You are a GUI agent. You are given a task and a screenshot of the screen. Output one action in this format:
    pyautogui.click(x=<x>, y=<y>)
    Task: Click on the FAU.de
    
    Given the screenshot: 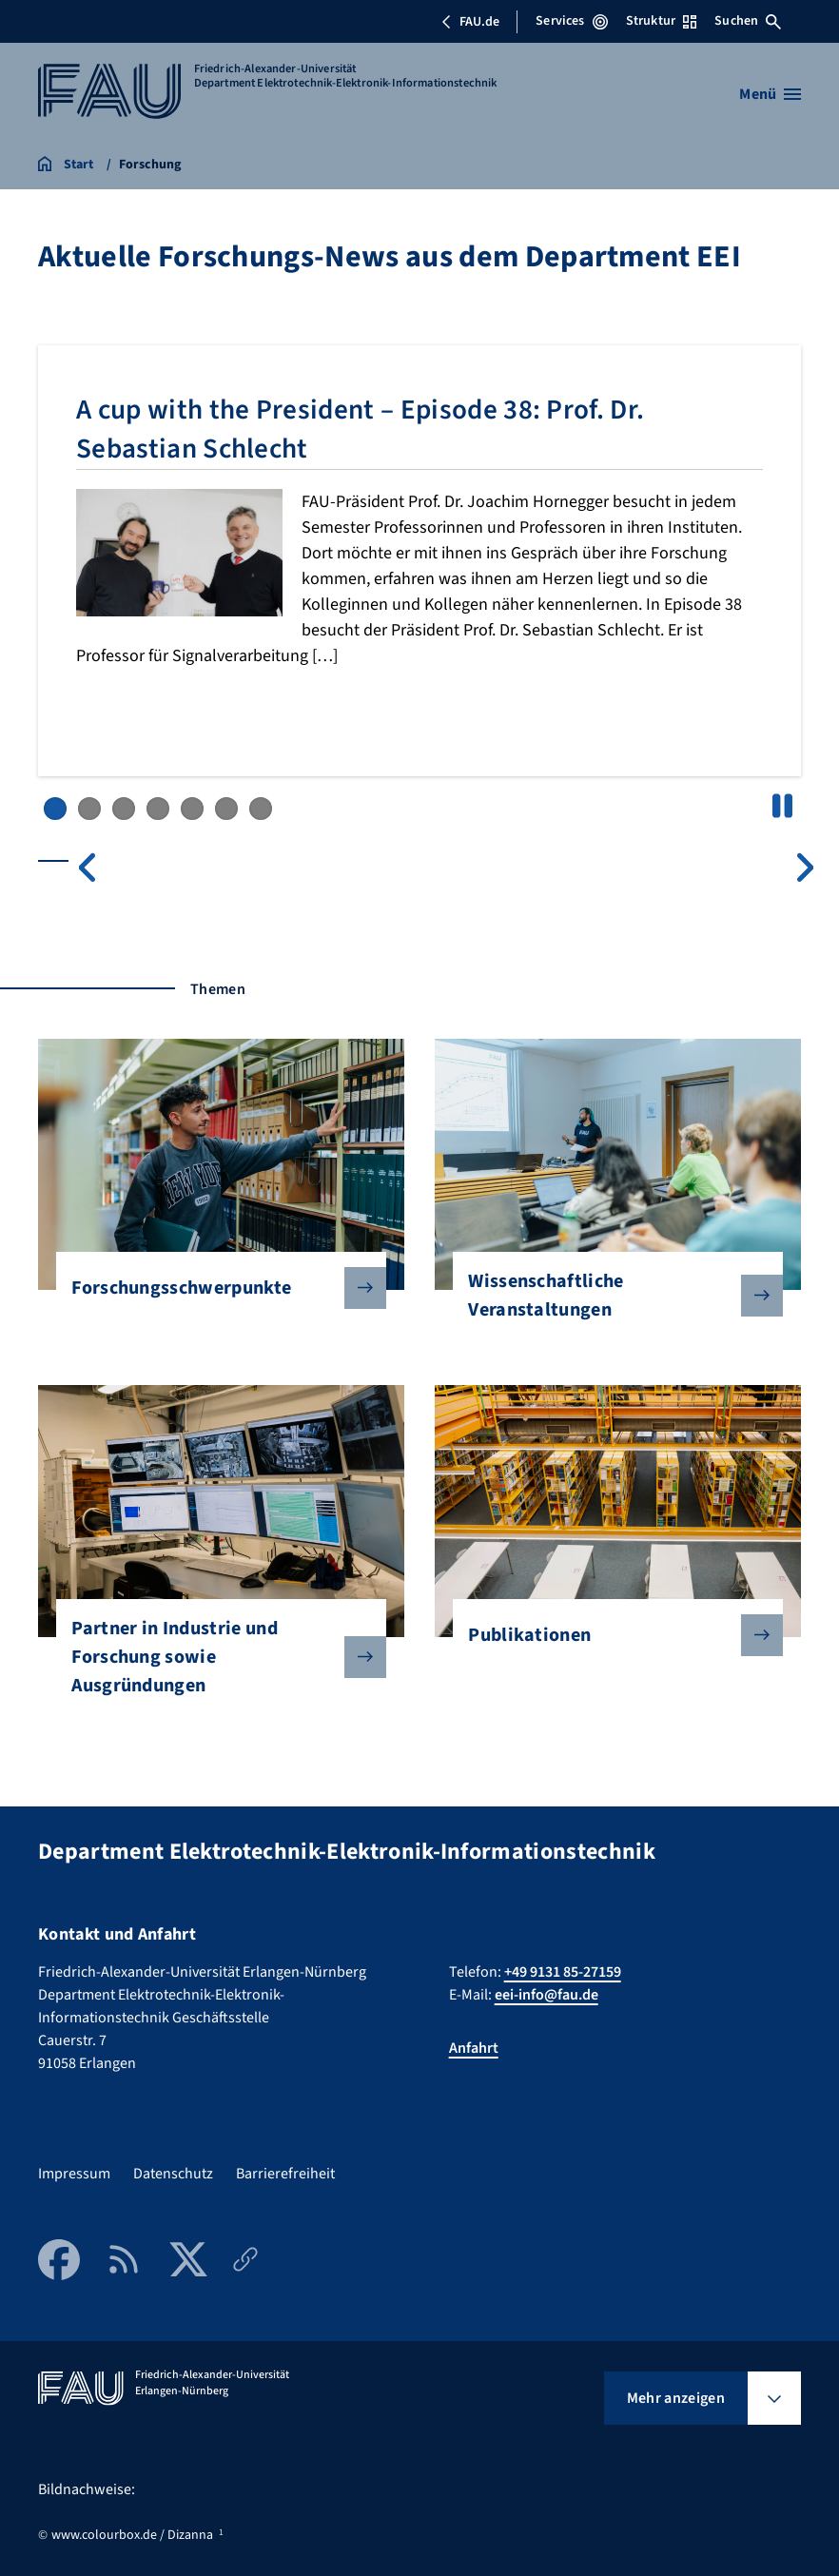 What is the action you would take?
    pyautogui.click(x=469, y=21)
    